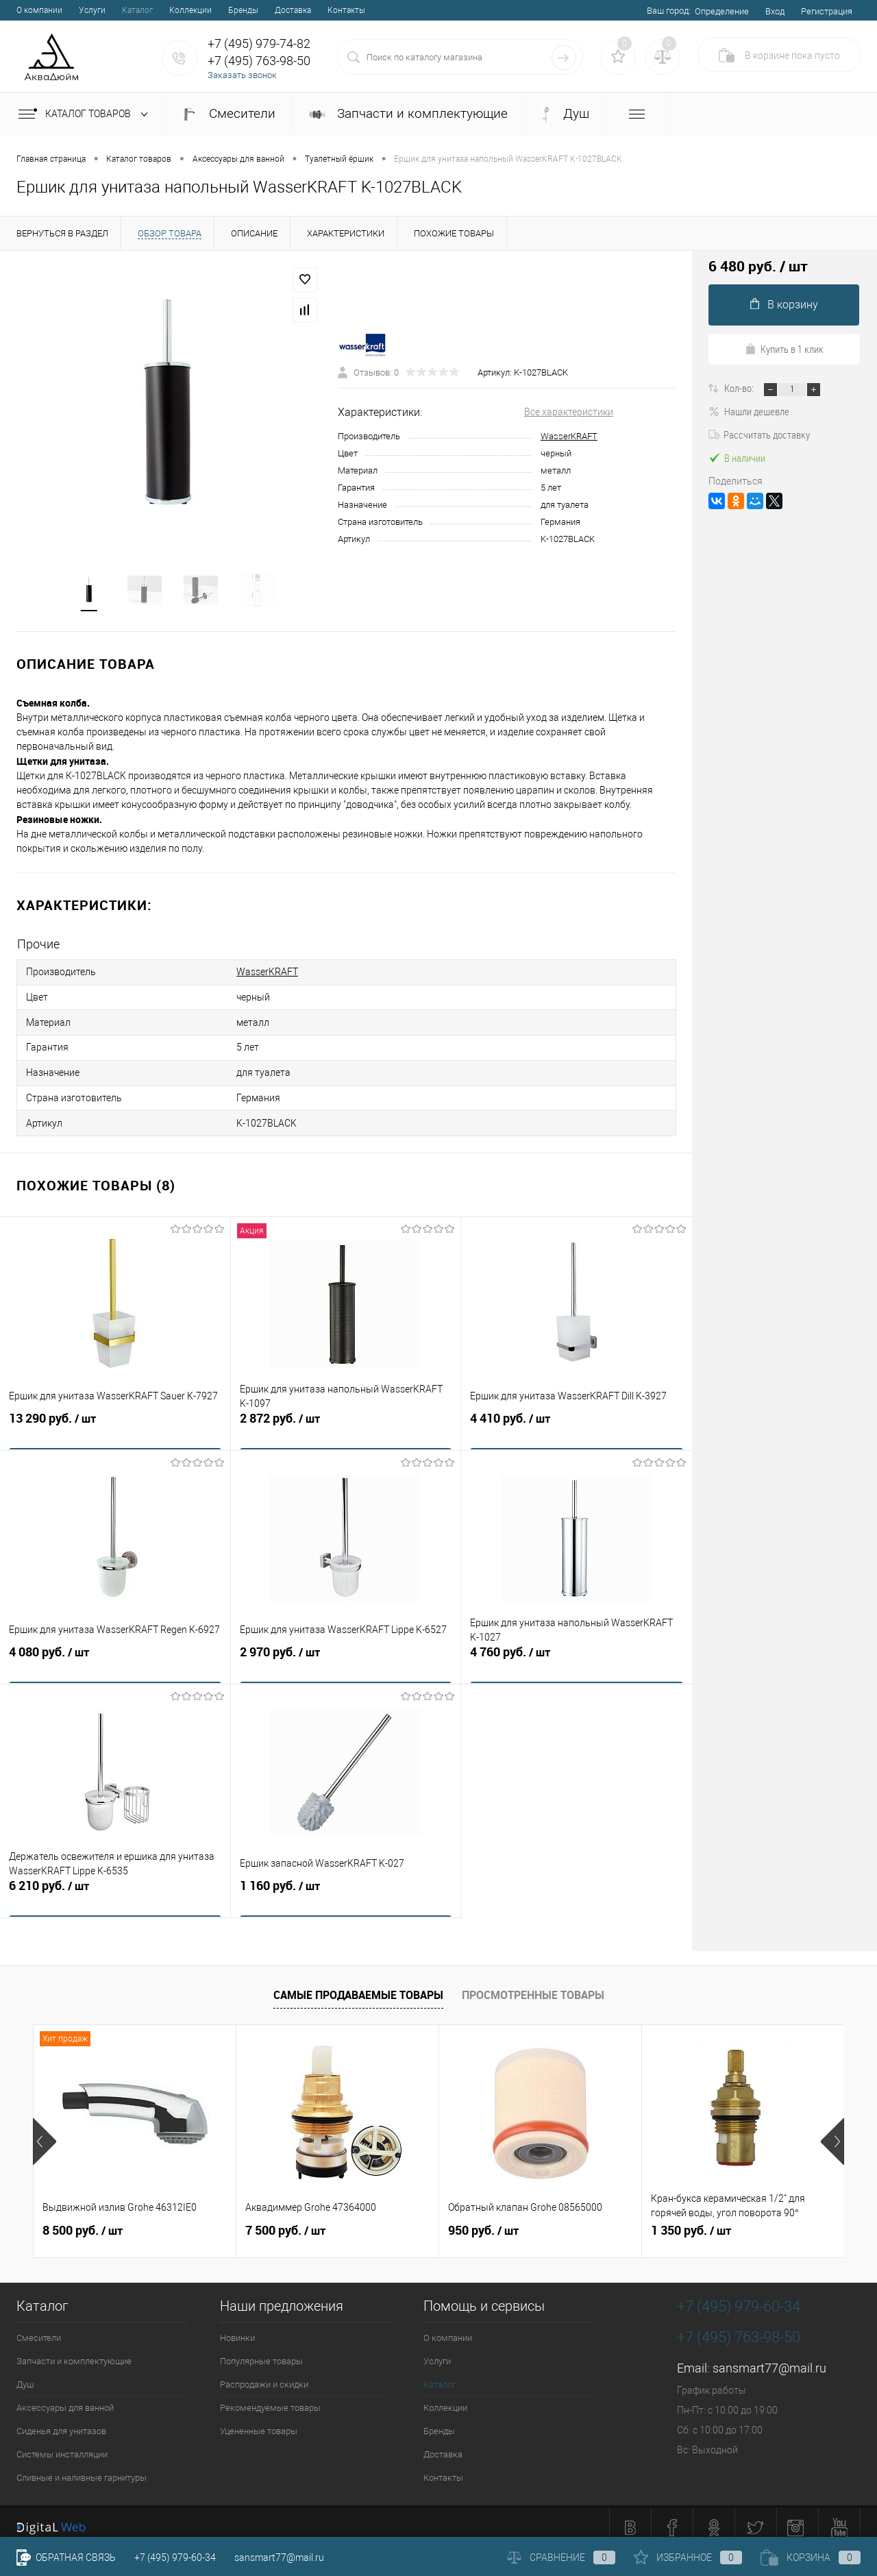 Image resolution: width=877 pixels, height=2576 pixels. I want to click on Услуги, so click(92, 10).